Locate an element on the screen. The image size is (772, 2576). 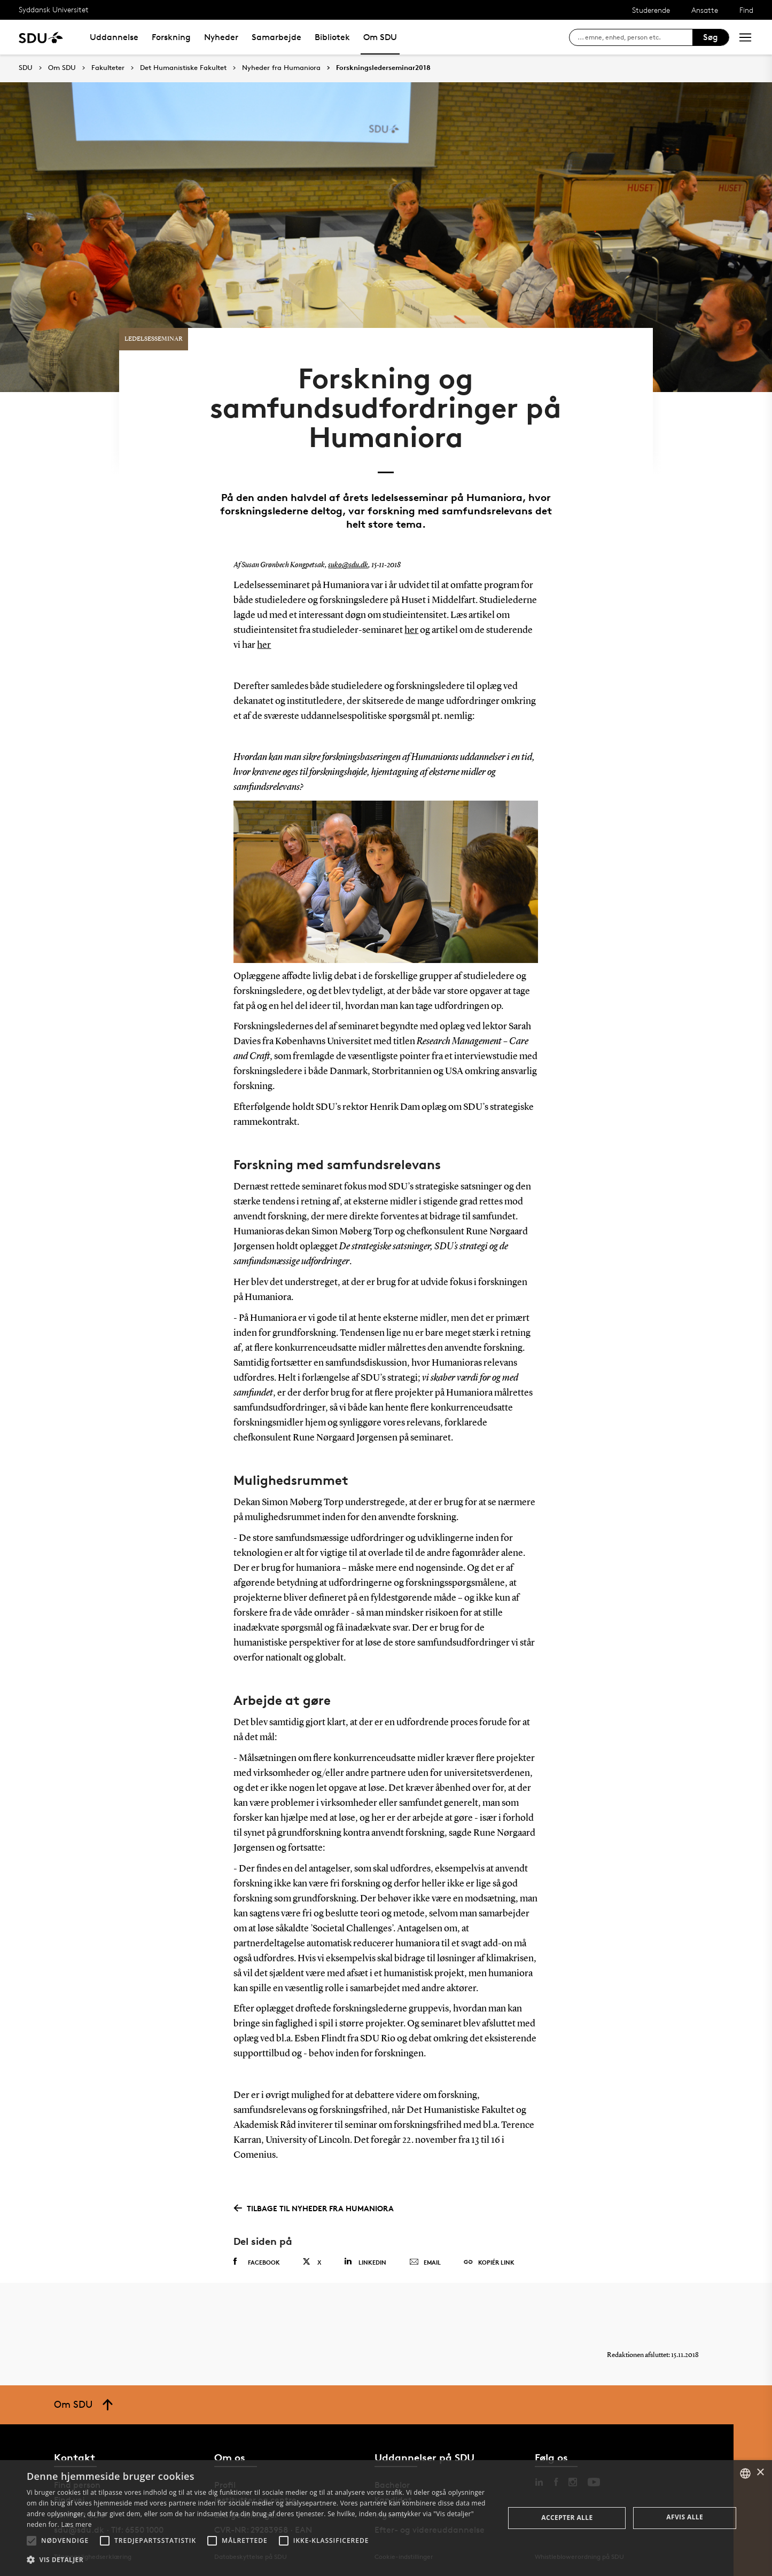
Samarbejde is located at coordinates (276, 37).